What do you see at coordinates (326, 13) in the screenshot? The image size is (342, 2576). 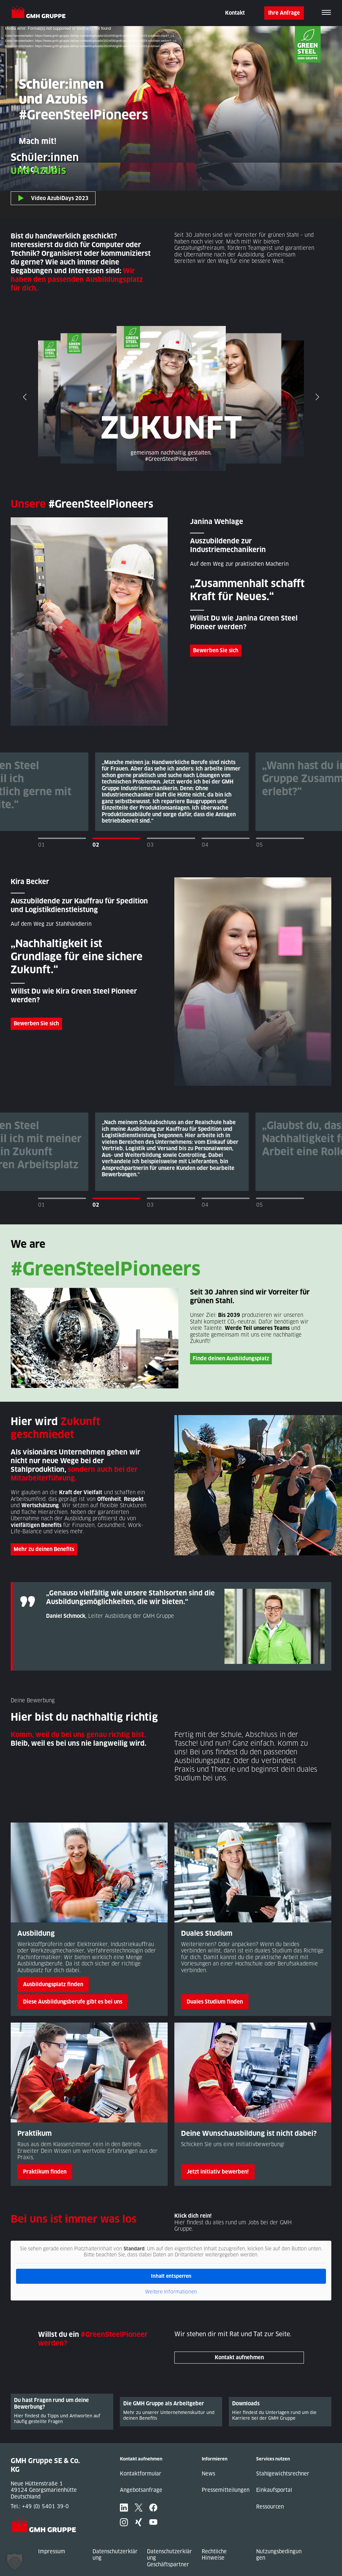 I see `[Toggle navigation]` at bounding box center [326, 13].